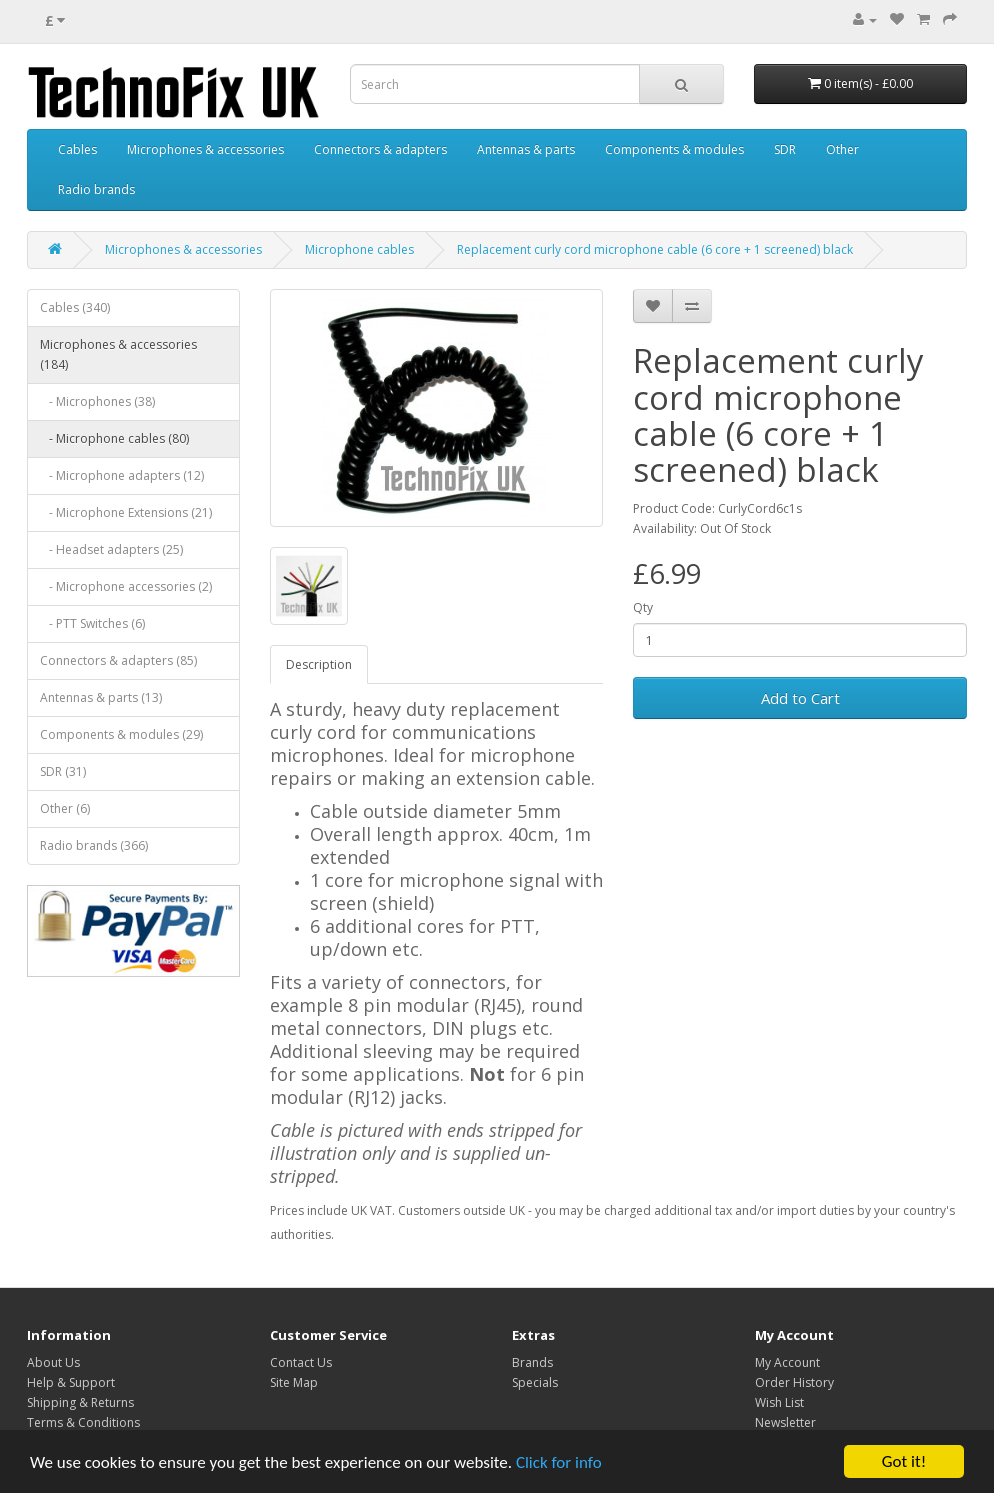  I want to click on Click for info, so click(559, 1462).